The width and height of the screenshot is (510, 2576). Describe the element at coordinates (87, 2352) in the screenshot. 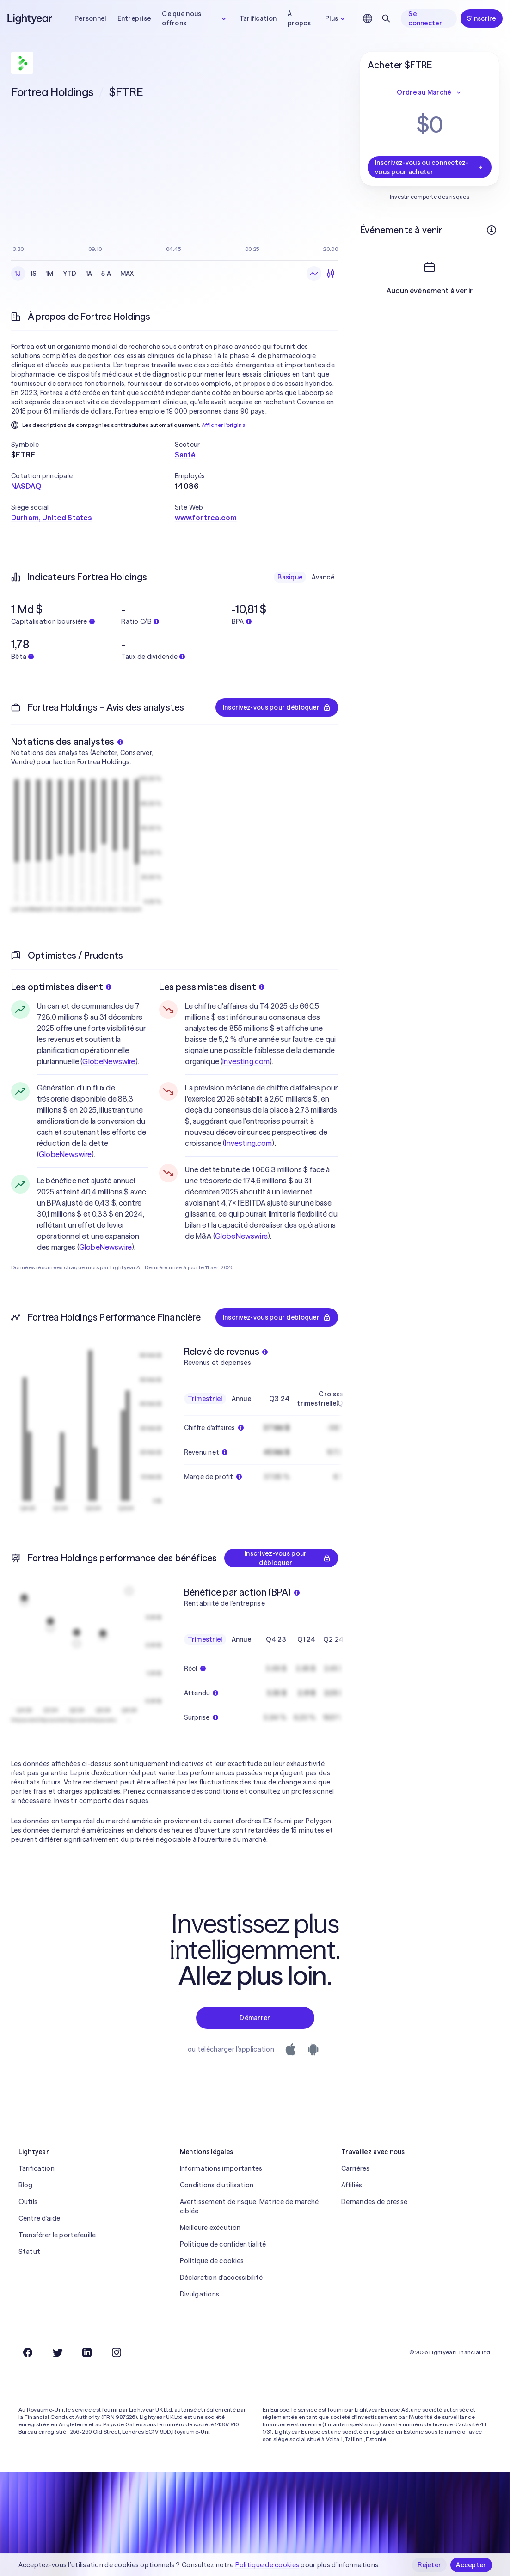

I see `[LinkedIn]` at that location.